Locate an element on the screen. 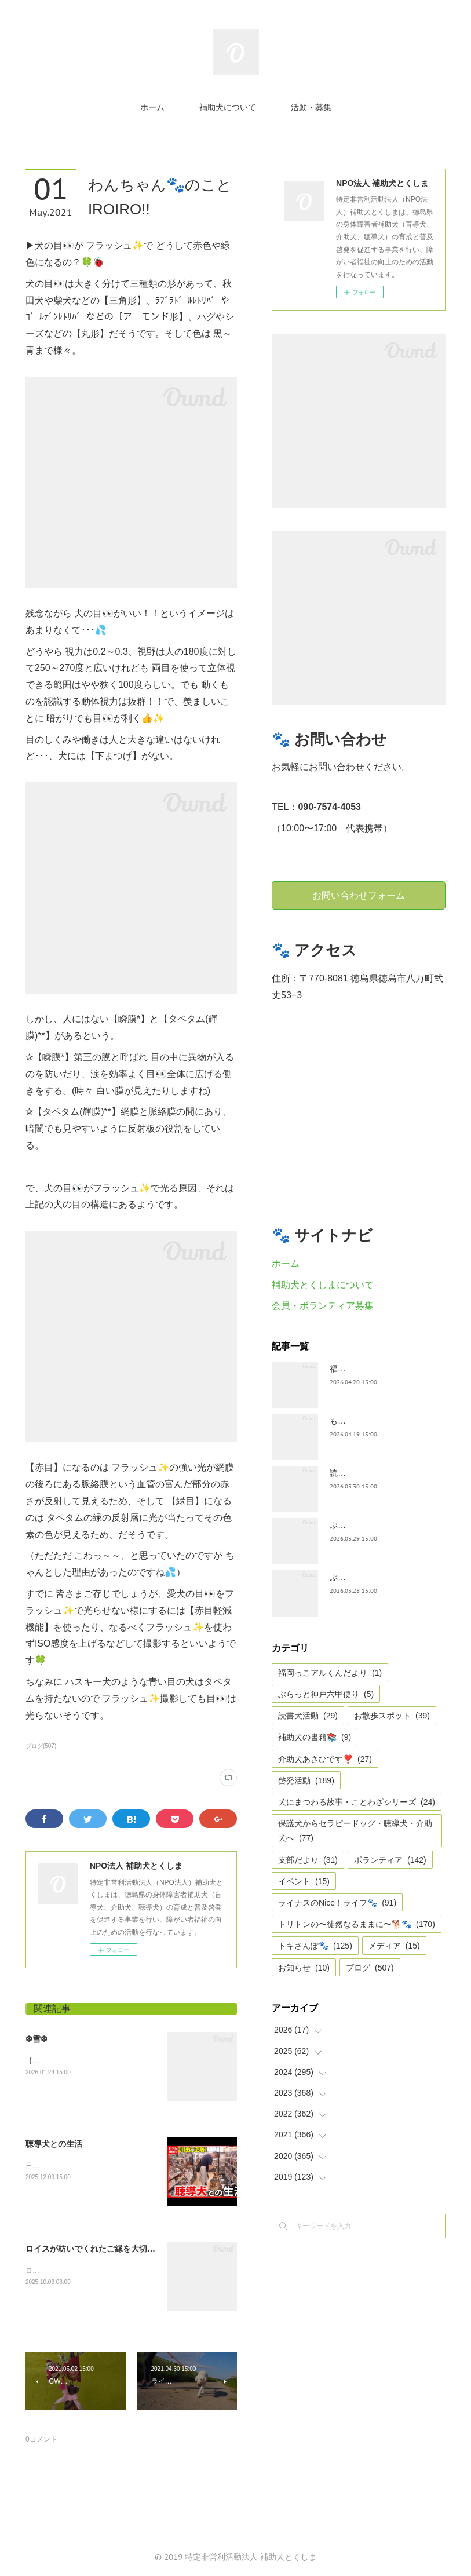 Image resolution: width=471 pixels, height=2576 pixels. 補助犬の書籍📚 is located at coordinates (314, 1737).